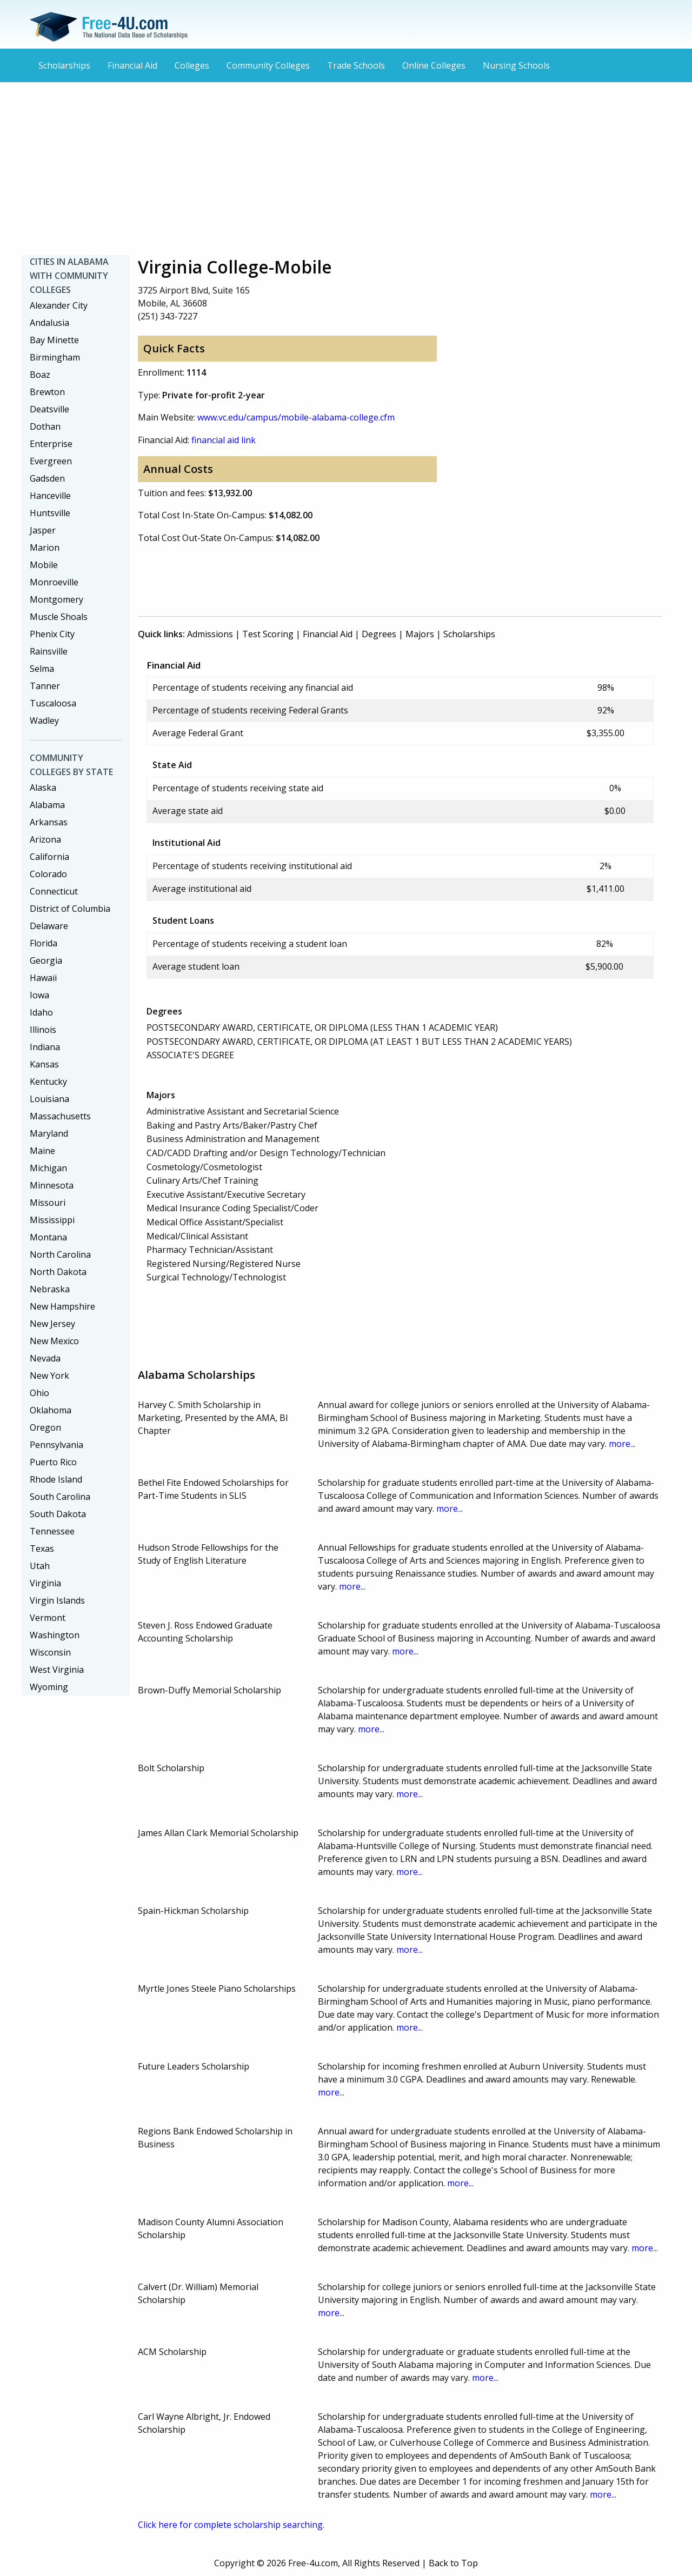  I want to click on Test Scoring, so click(268, 634).